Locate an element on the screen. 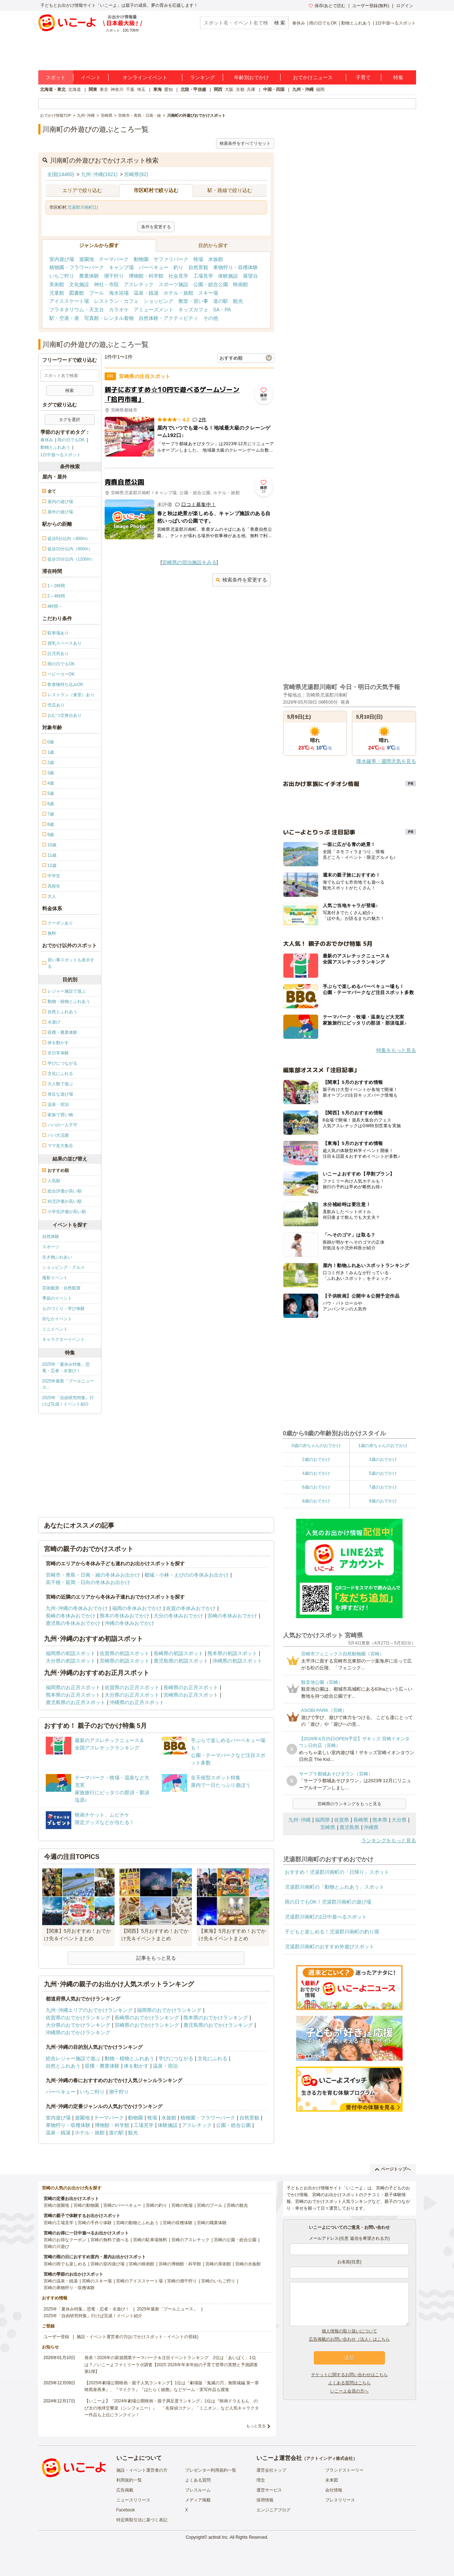 The height and width of the screenshot is (2576, 454). 宮崎の牧場 is located at coordinates (182, 2205).